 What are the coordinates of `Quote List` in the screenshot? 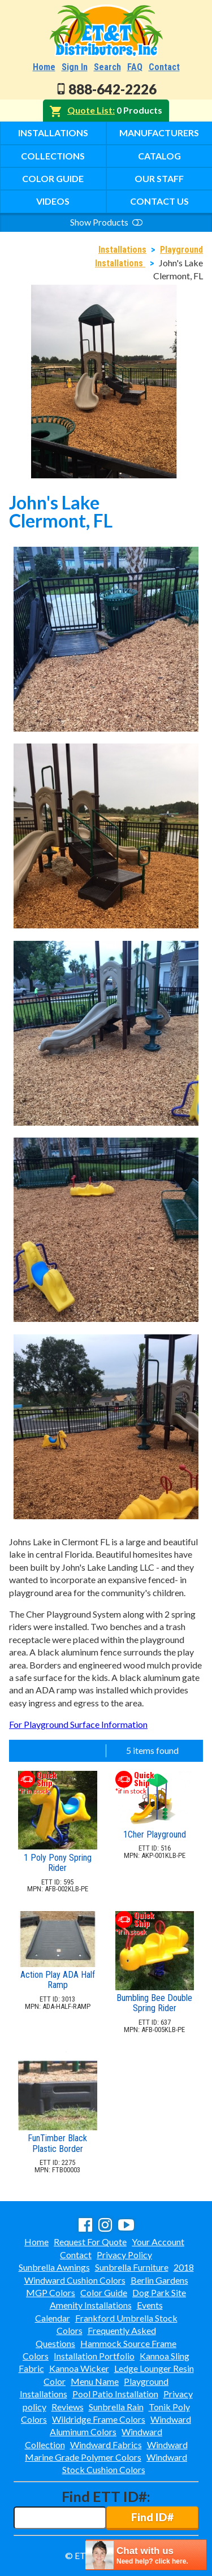 It's located at (90, 110).